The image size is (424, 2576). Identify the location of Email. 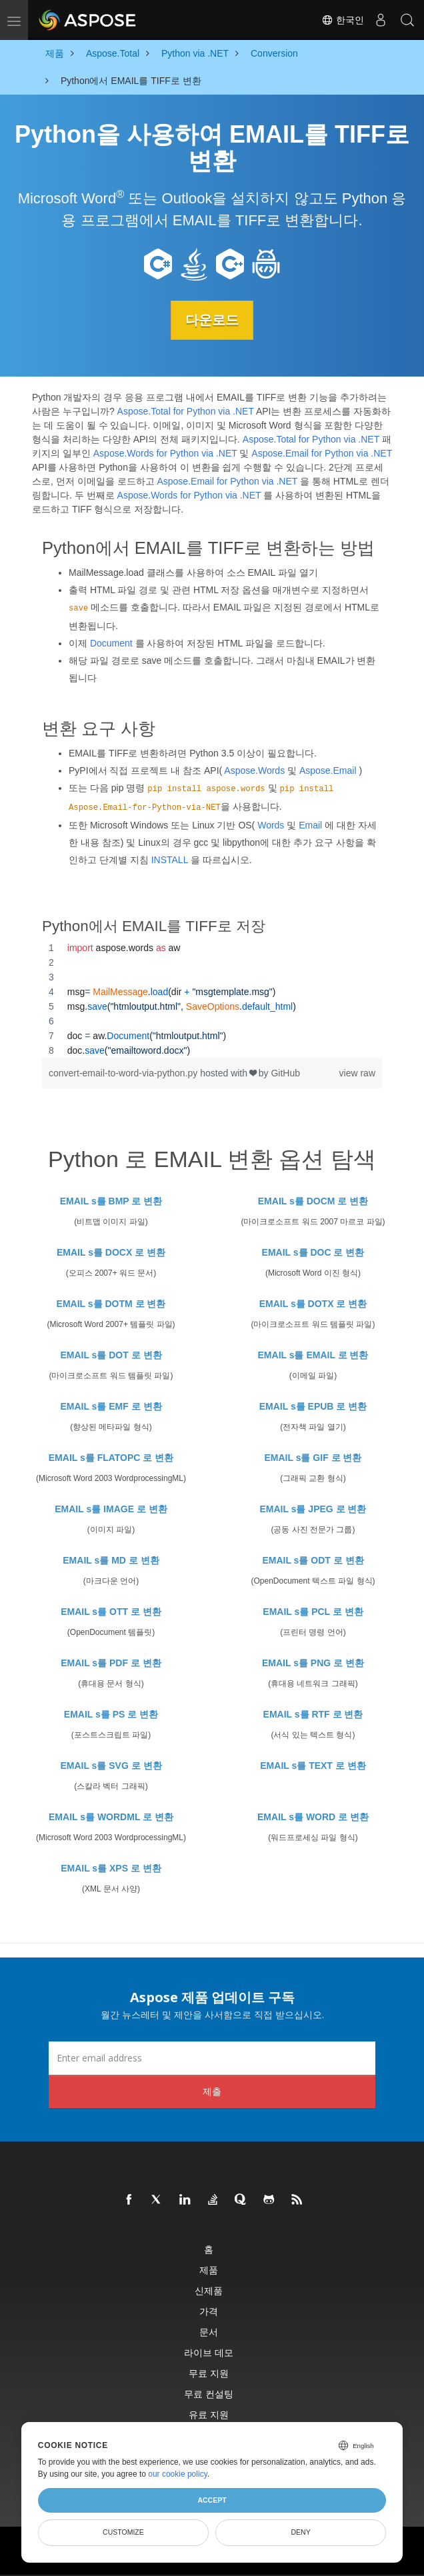
(310, 824).